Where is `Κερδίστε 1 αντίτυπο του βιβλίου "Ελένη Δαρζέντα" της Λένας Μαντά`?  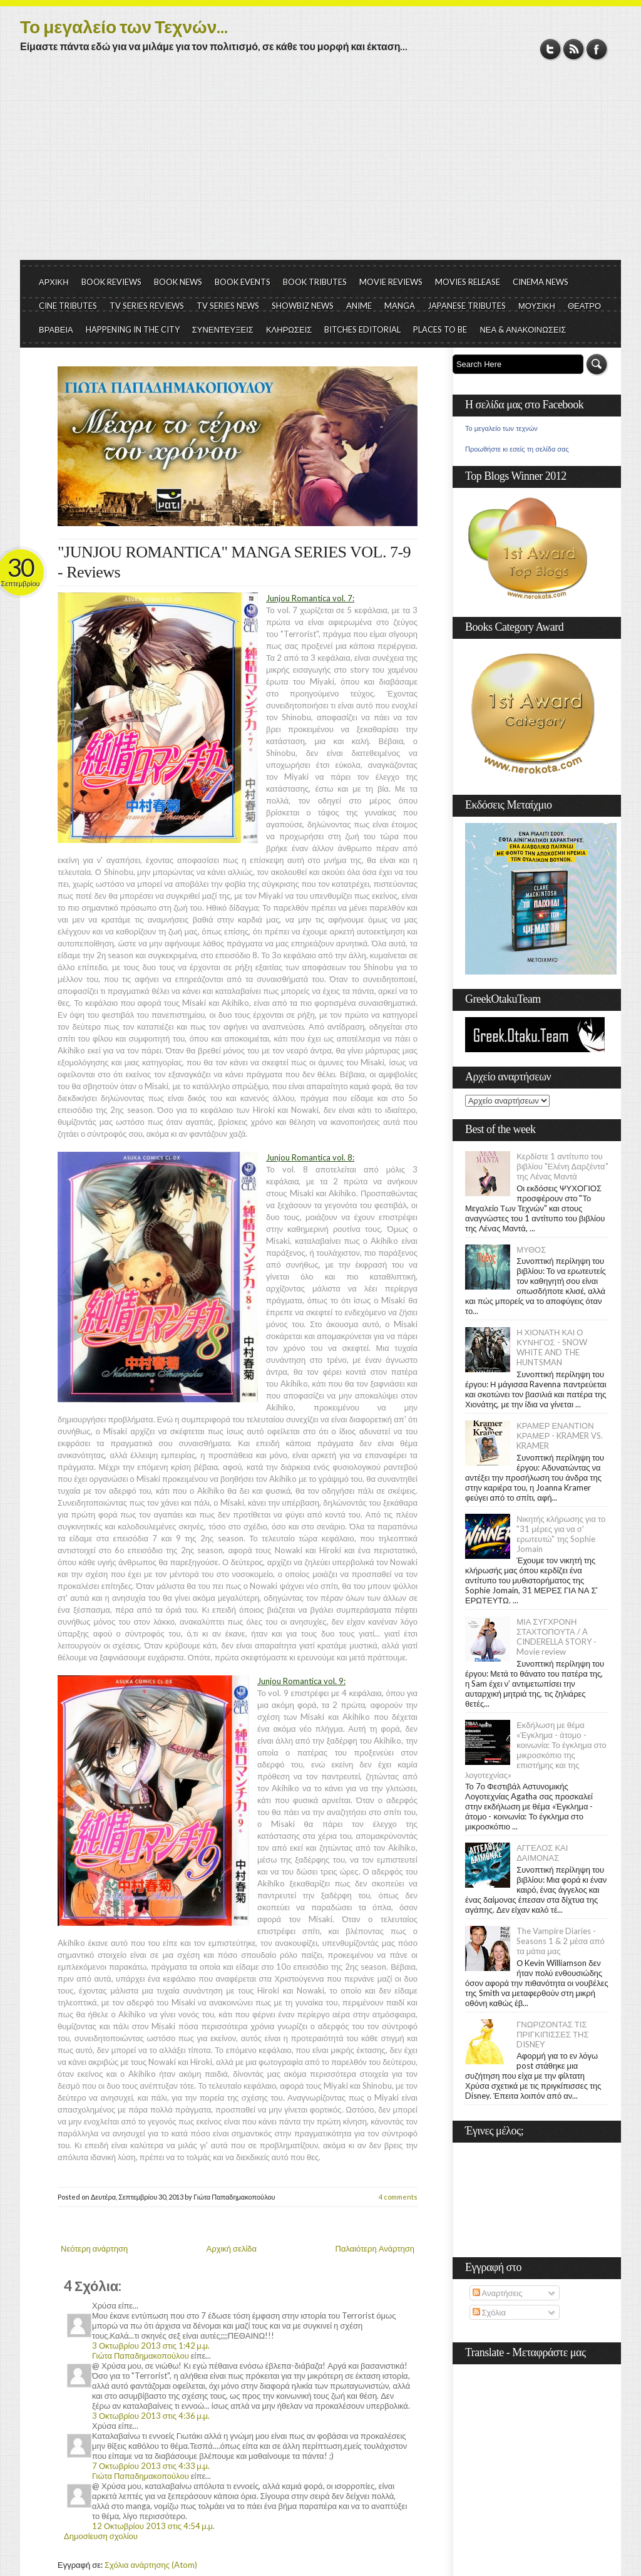
Κερδίστε 1 αντίτυπο του βιβλίου "Ελένη Δαρζέντα" της Λένας Μαντά is located at coordinates (562, 1166).